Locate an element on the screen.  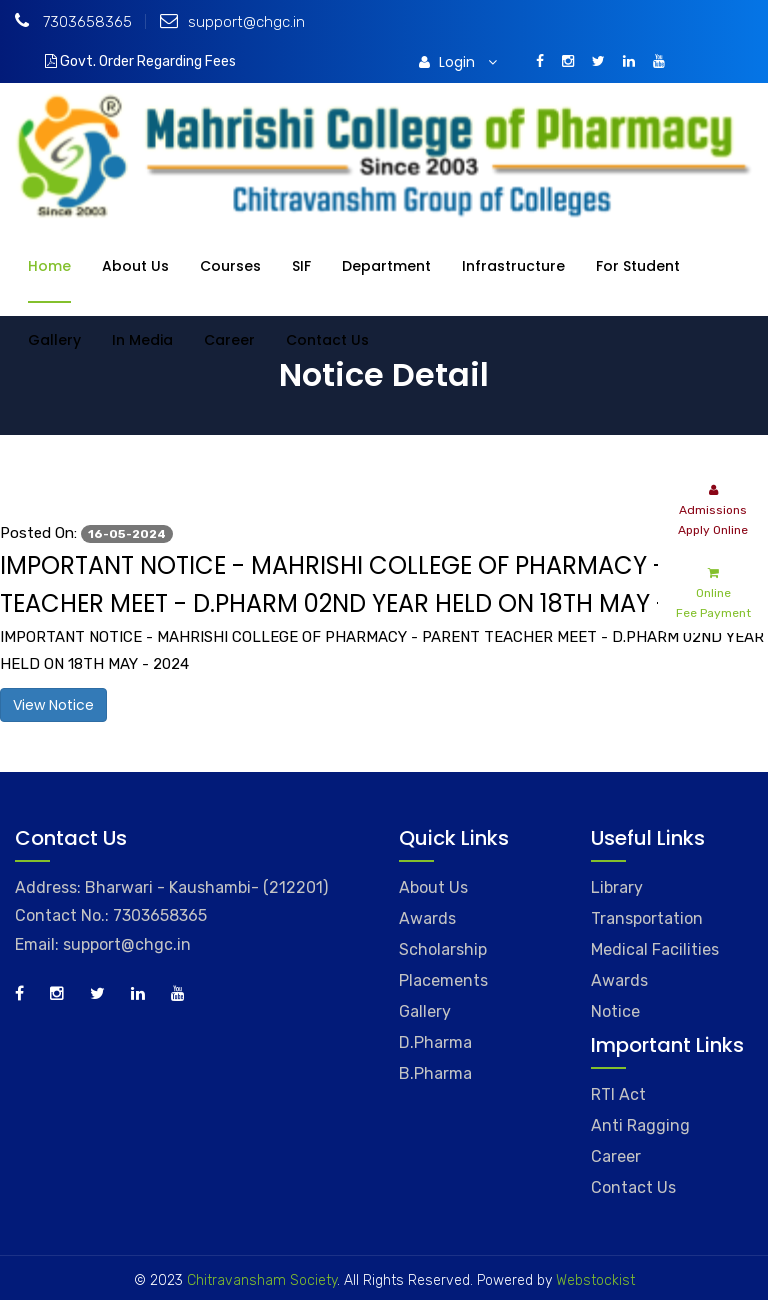
Chitravansham Society is located at coordinates (262, 1280).